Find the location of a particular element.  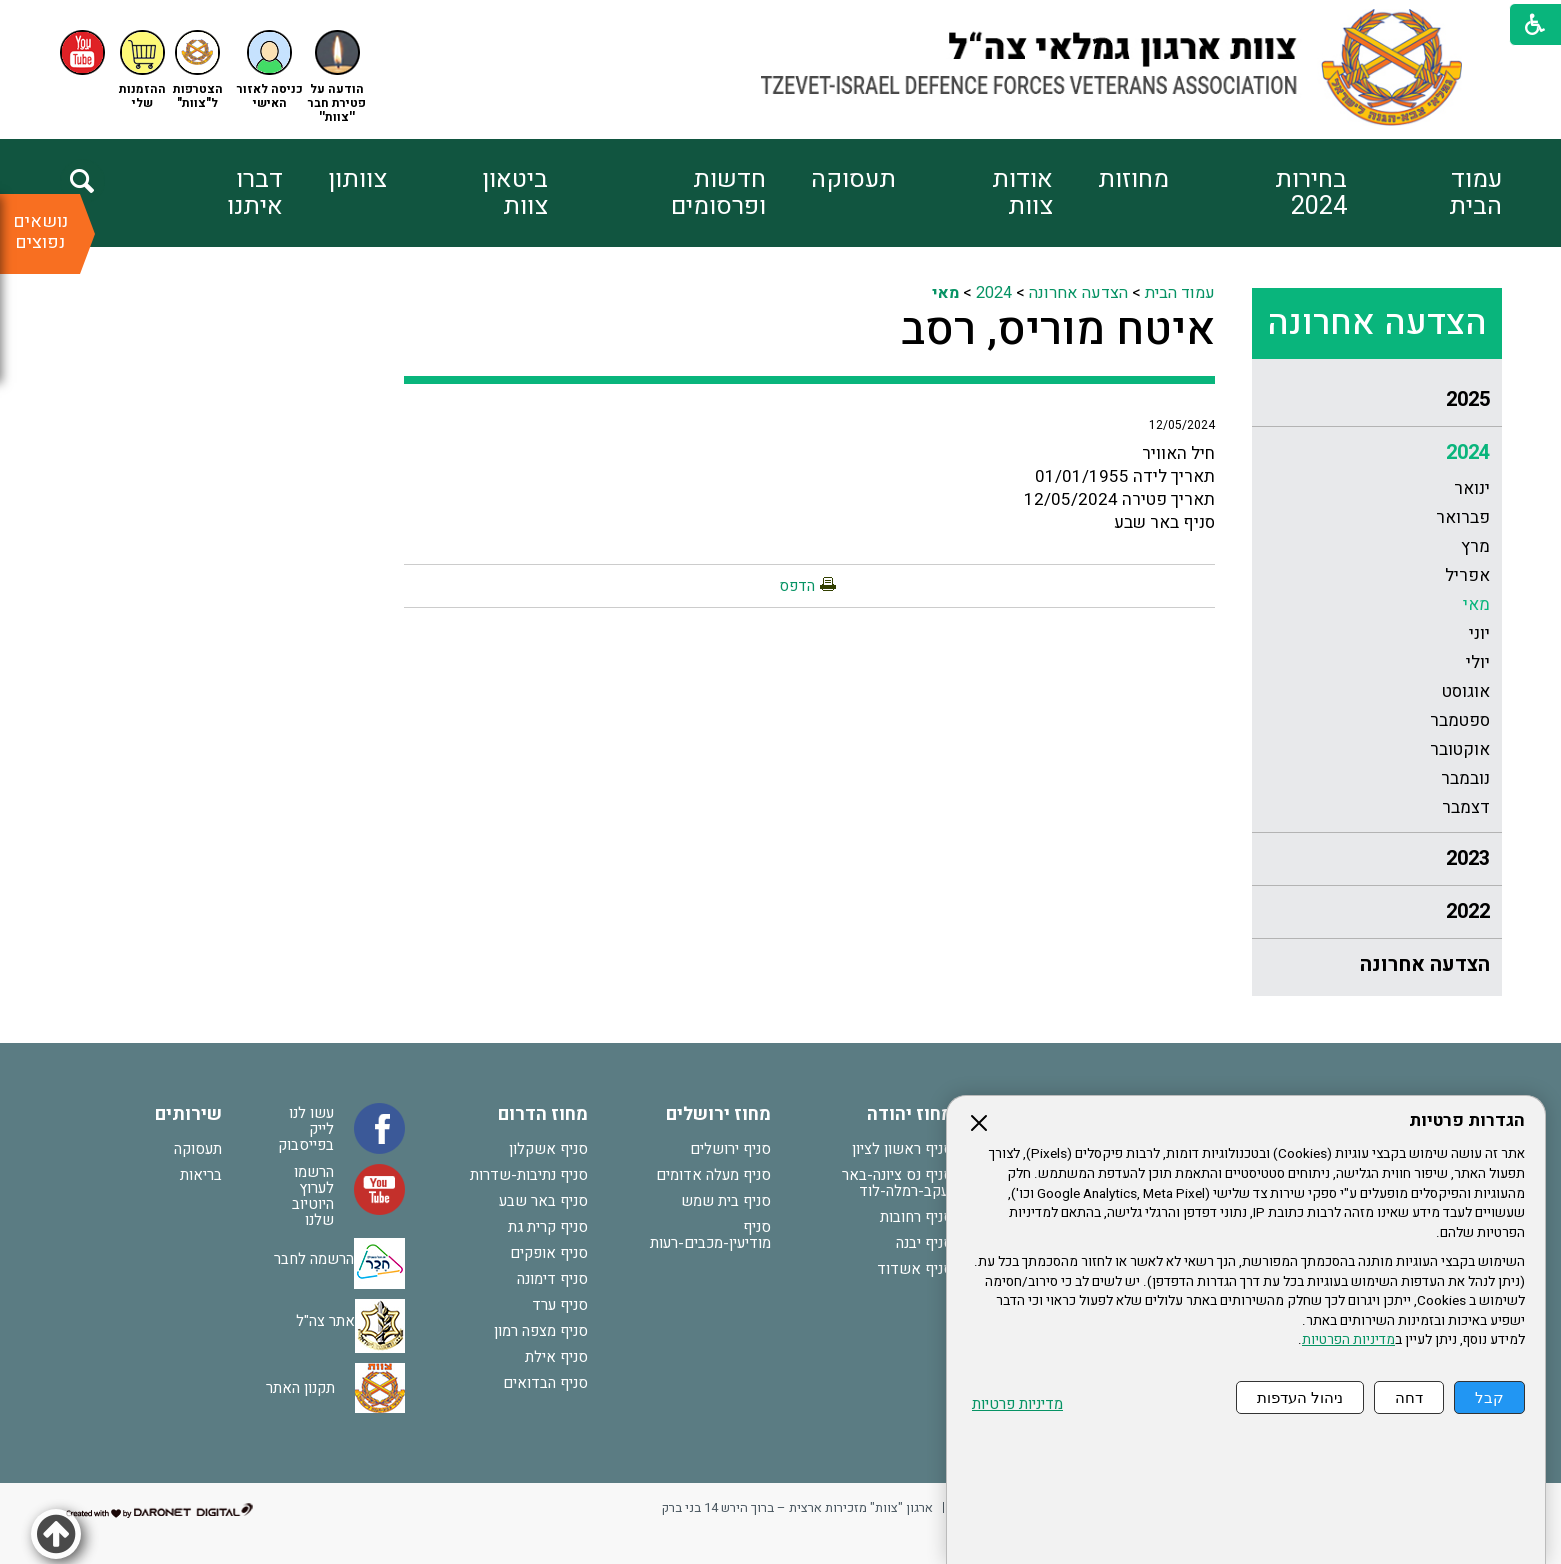

שירותים is located at coordinates (188, 1114).